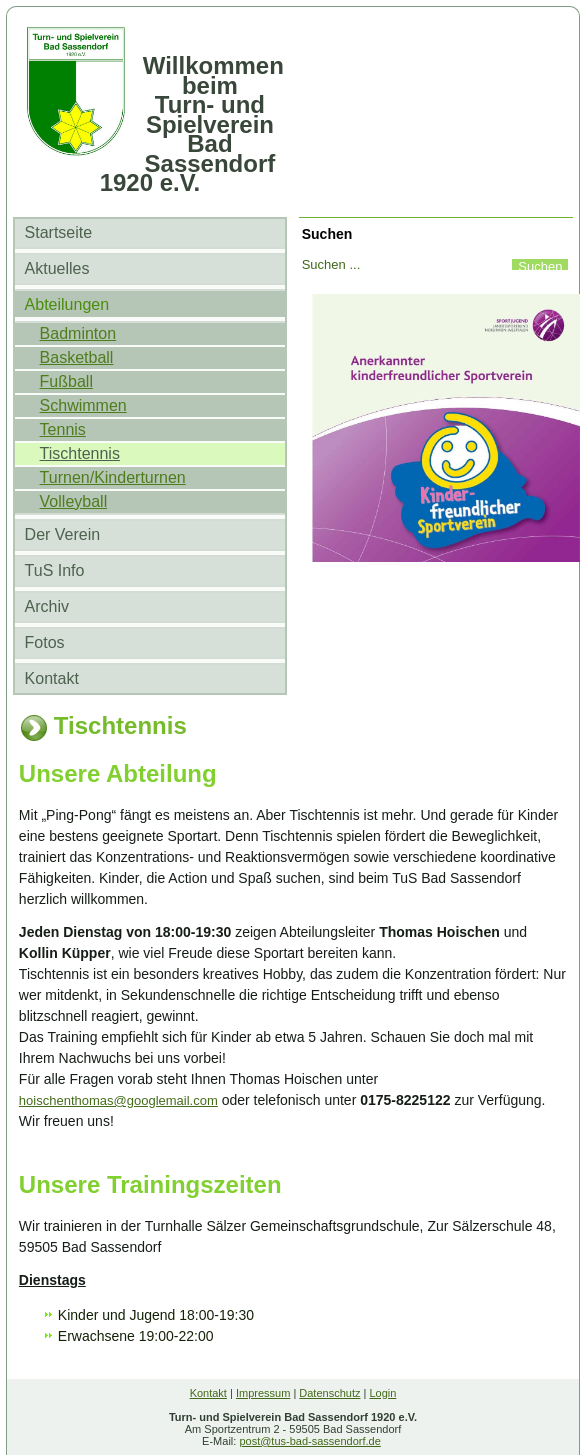 Image resolution: width=586 pixels, height=1455 pixels. Describe the element at coordinates (382, 1393) in the screenshot. I see `Login` at that location.